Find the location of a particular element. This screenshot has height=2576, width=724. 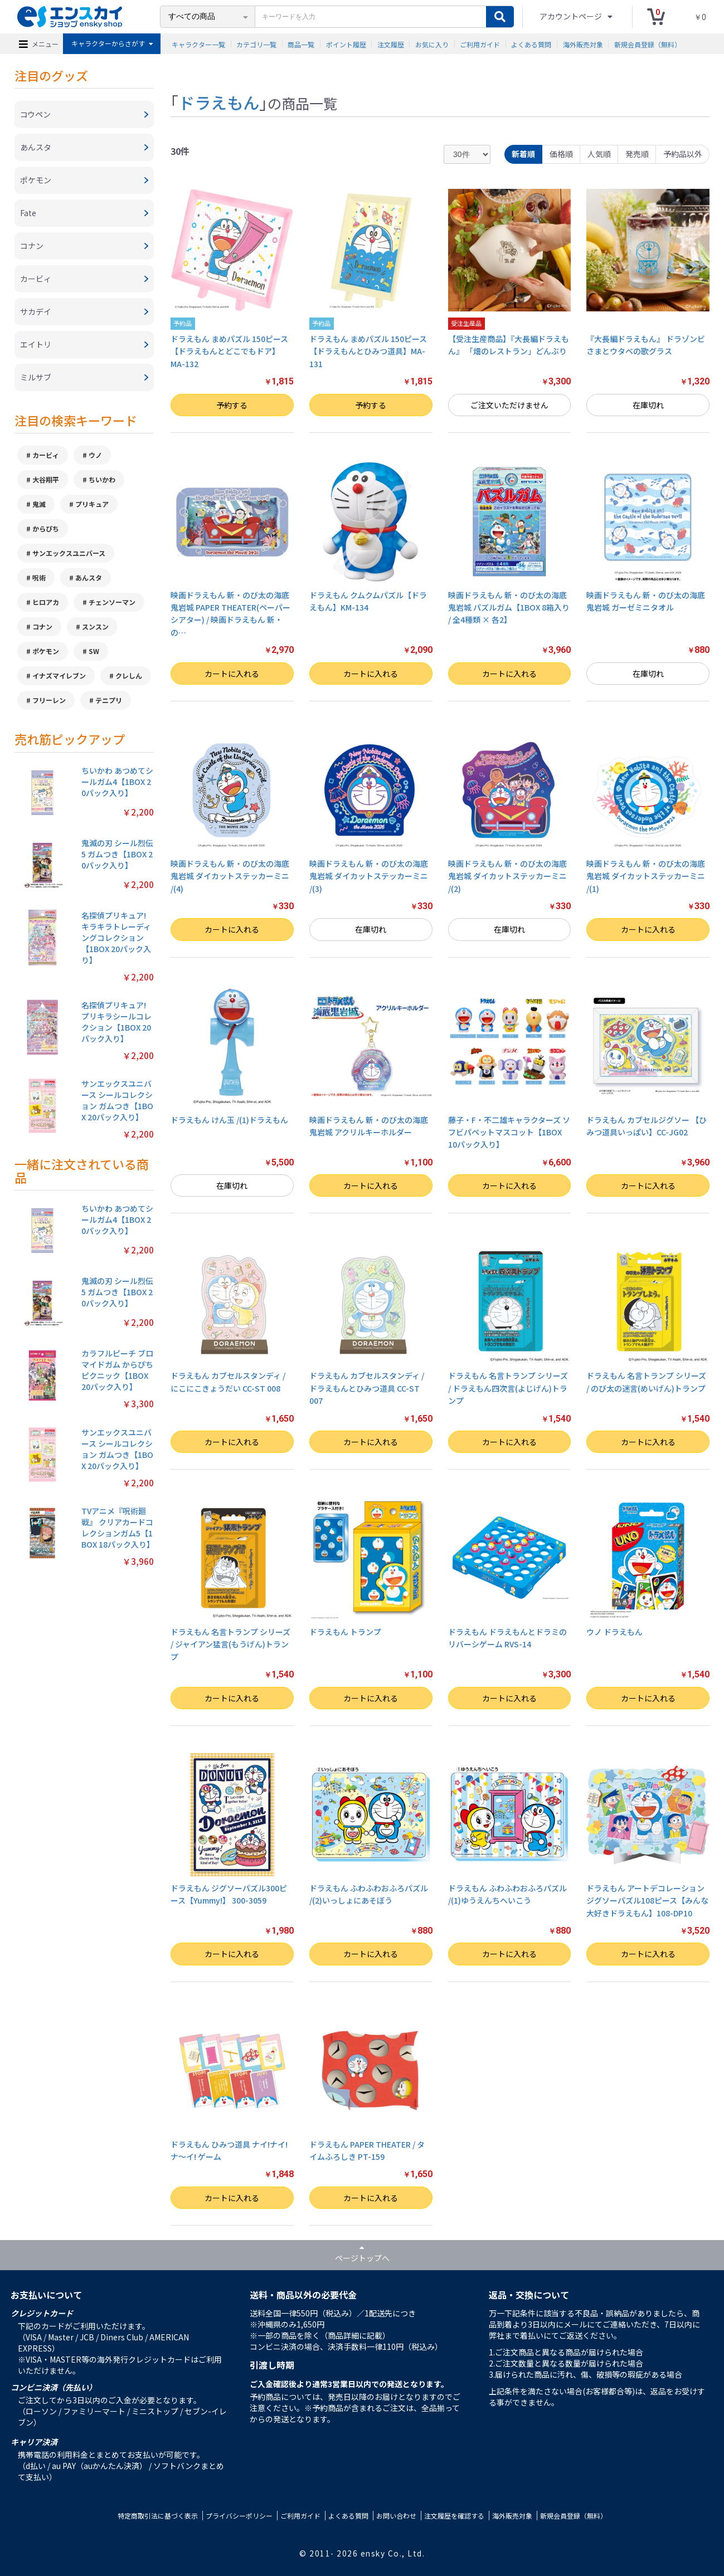

ドラえもん アートデコレーションジグソーパズル108ピース【みんな大好きドラえもん】108-DP10 is located at coordinates (647, 1900).